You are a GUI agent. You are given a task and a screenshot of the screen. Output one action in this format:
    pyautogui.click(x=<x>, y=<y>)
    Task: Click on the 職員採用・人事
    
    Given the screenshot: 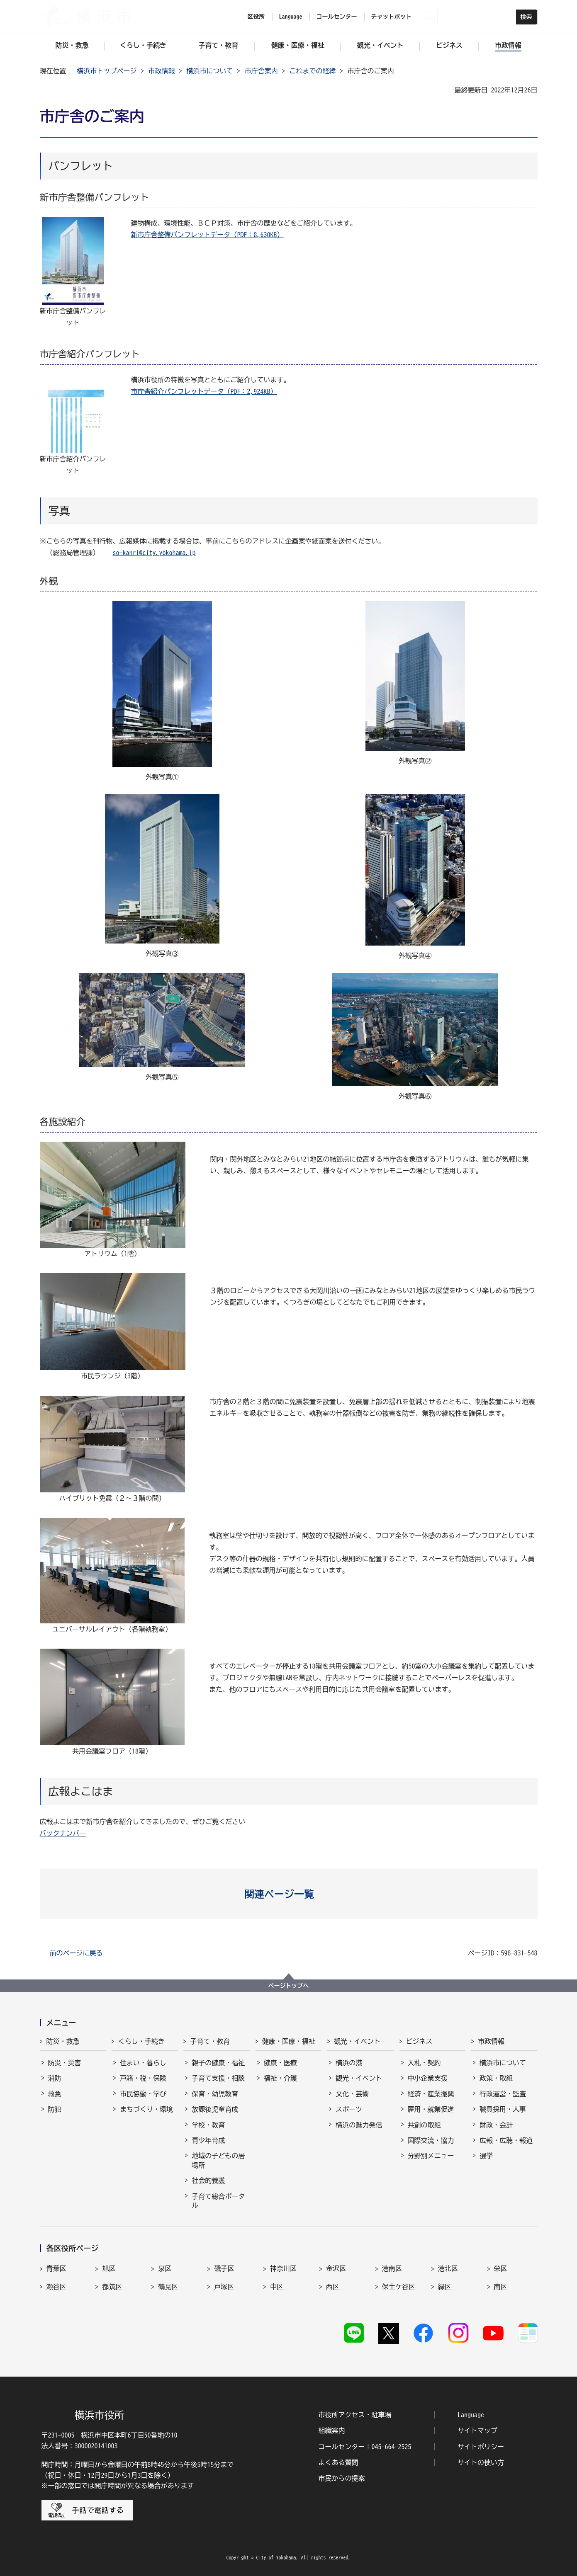 What is the action you would take?
    pyautogui.click(x=503, y=2109)
    